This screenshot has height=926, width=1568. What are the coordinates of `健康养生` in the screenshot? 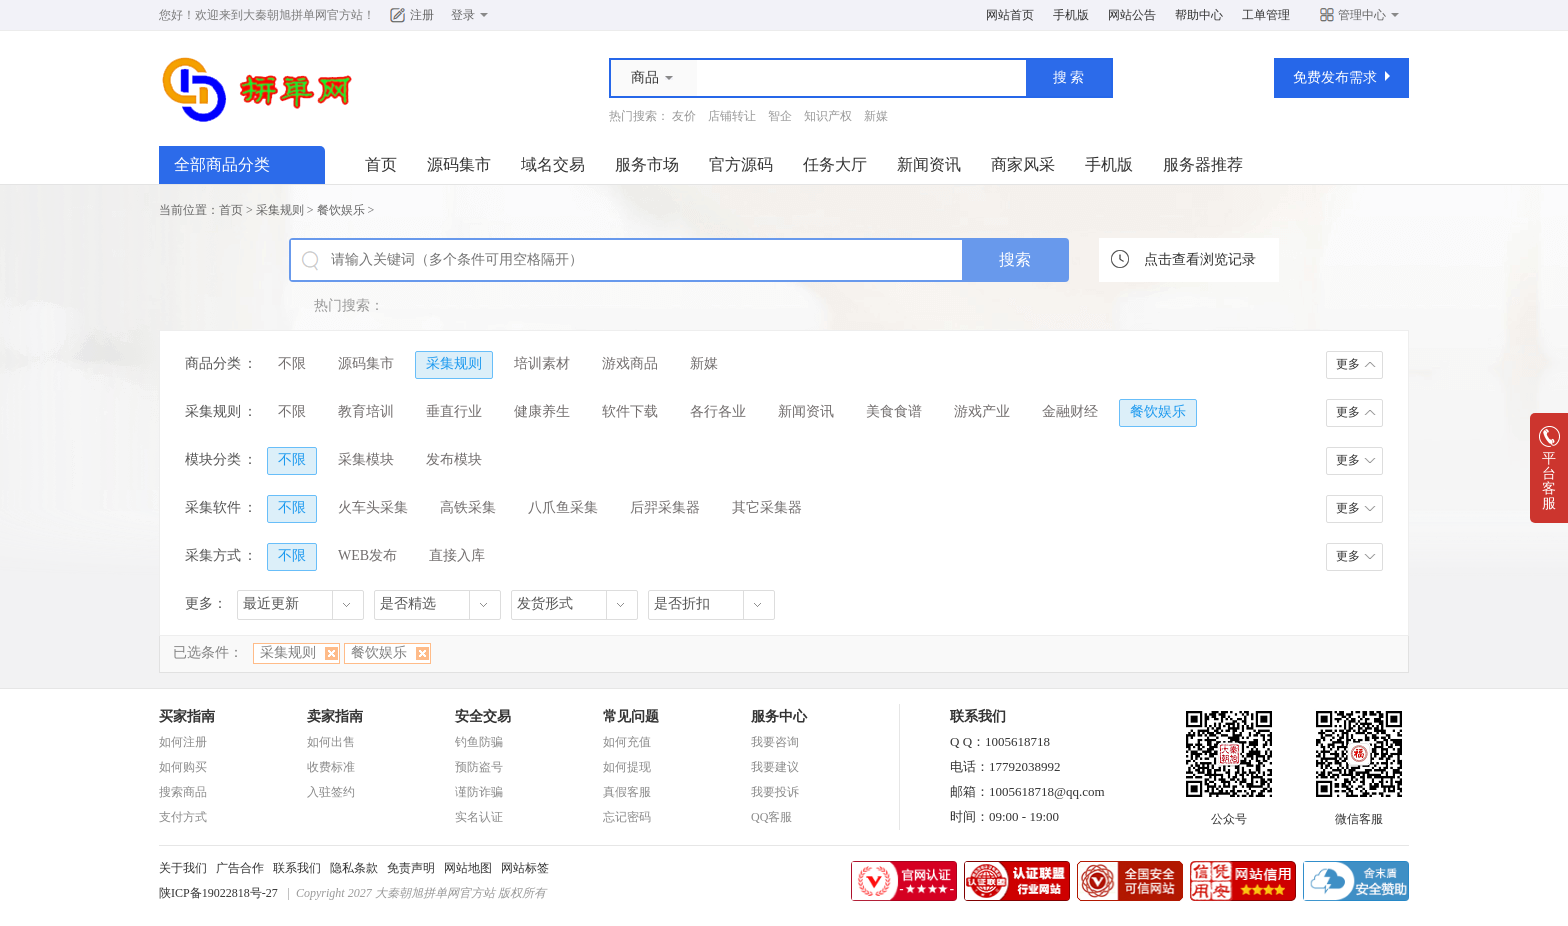 It's located at (542, 411).